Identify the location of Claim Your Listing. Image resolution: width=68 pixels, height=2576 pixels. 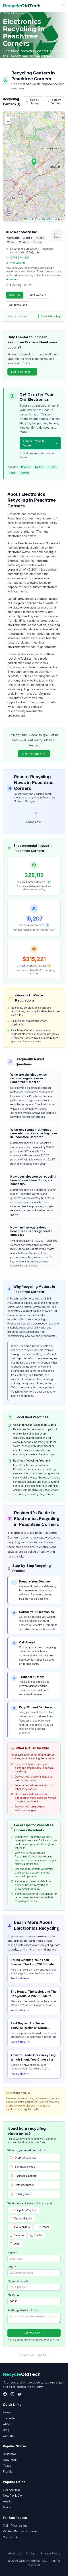
(15, 2525).